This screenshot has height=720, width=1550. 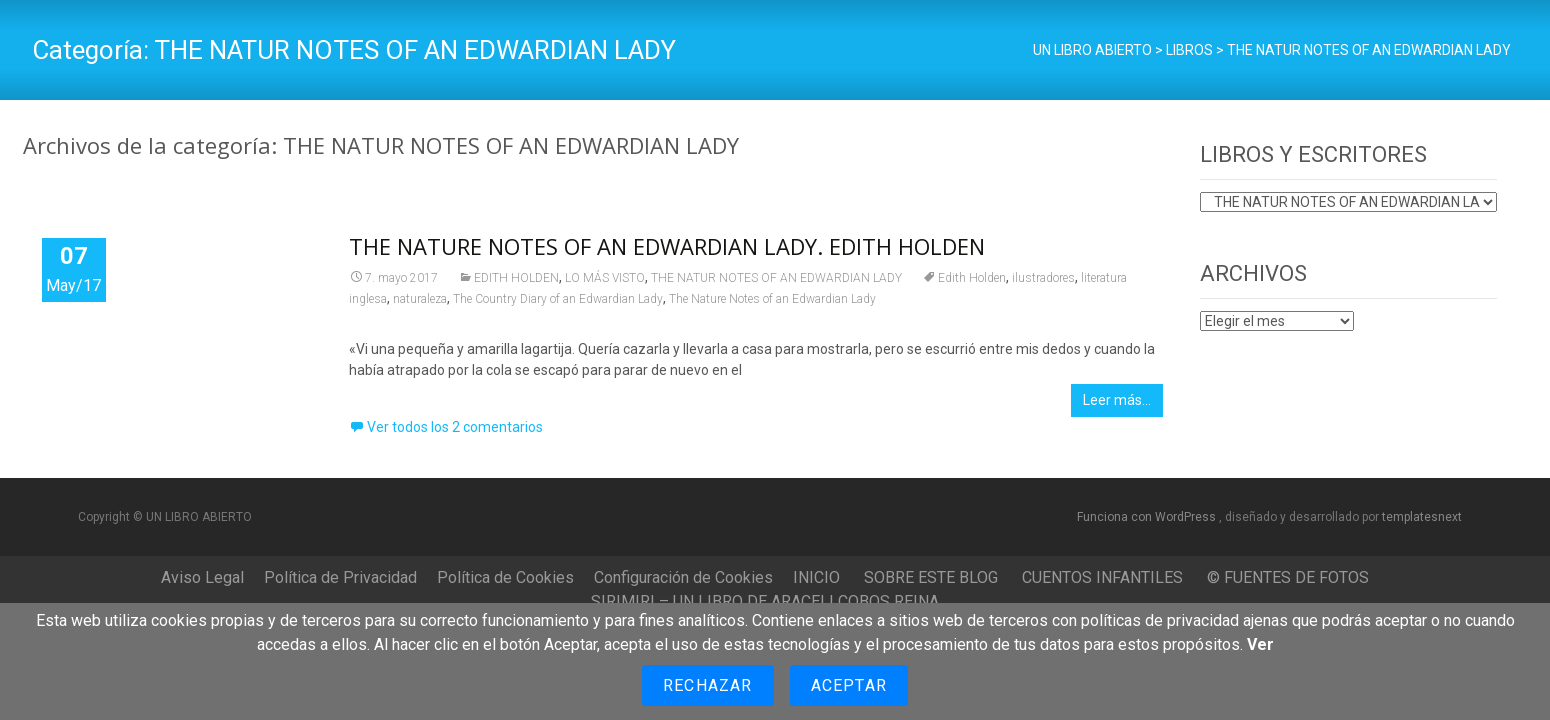 What do you see at coordinates (972, 278) in the screenshot?
I see `Edith Holden` at bounding box center [972, 278].